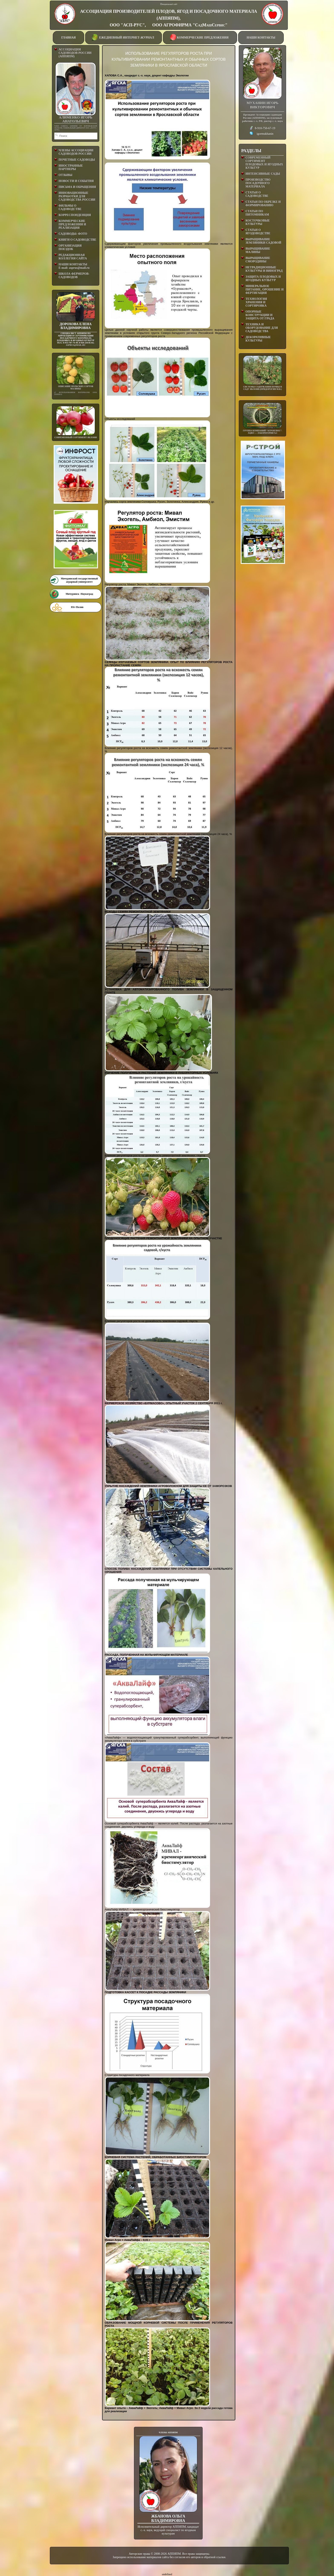  Describe the element at coordinates (257, 259) in the screenshot. I see `ВЫРАЩИВАНИЕ СМОРОДИНЫ` at that location.